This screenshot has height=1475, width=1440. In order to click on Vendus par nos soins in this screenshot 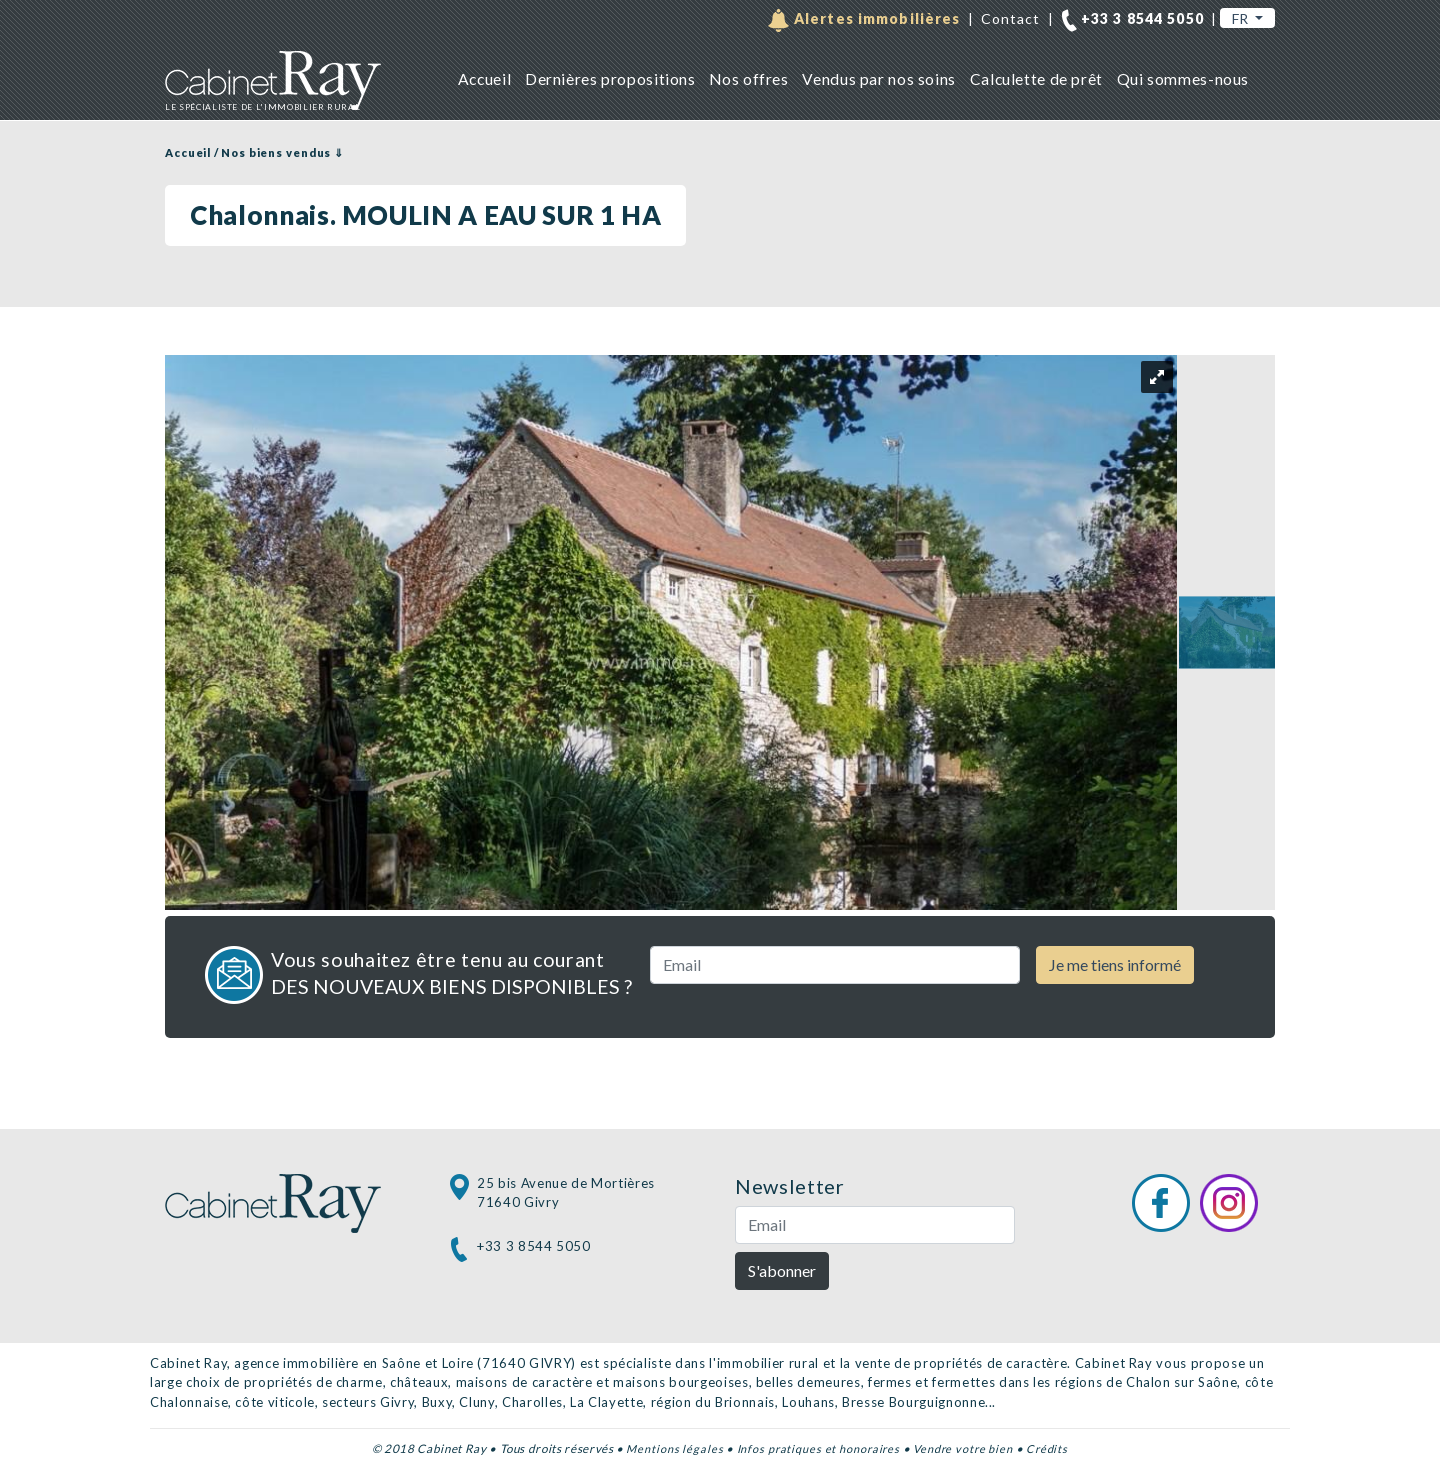, I will do `click(878, 79)`.